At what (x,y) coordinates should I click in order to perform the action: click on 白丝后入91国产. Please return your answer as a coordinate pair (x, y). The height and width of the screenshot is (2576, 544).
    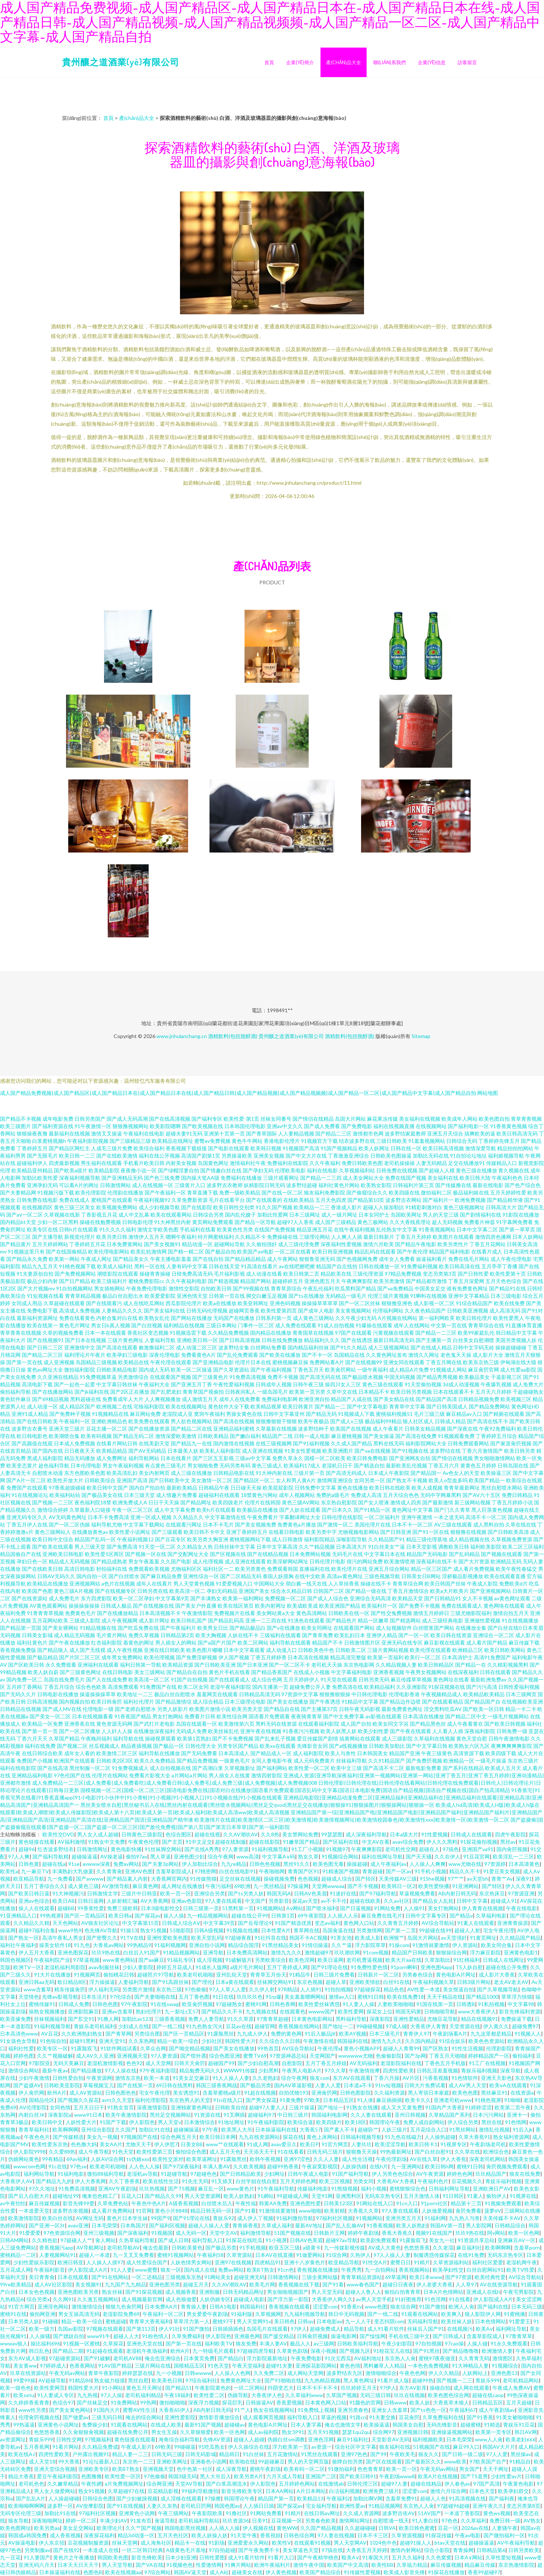
    Looking at the image, I should click on (141, 1952).